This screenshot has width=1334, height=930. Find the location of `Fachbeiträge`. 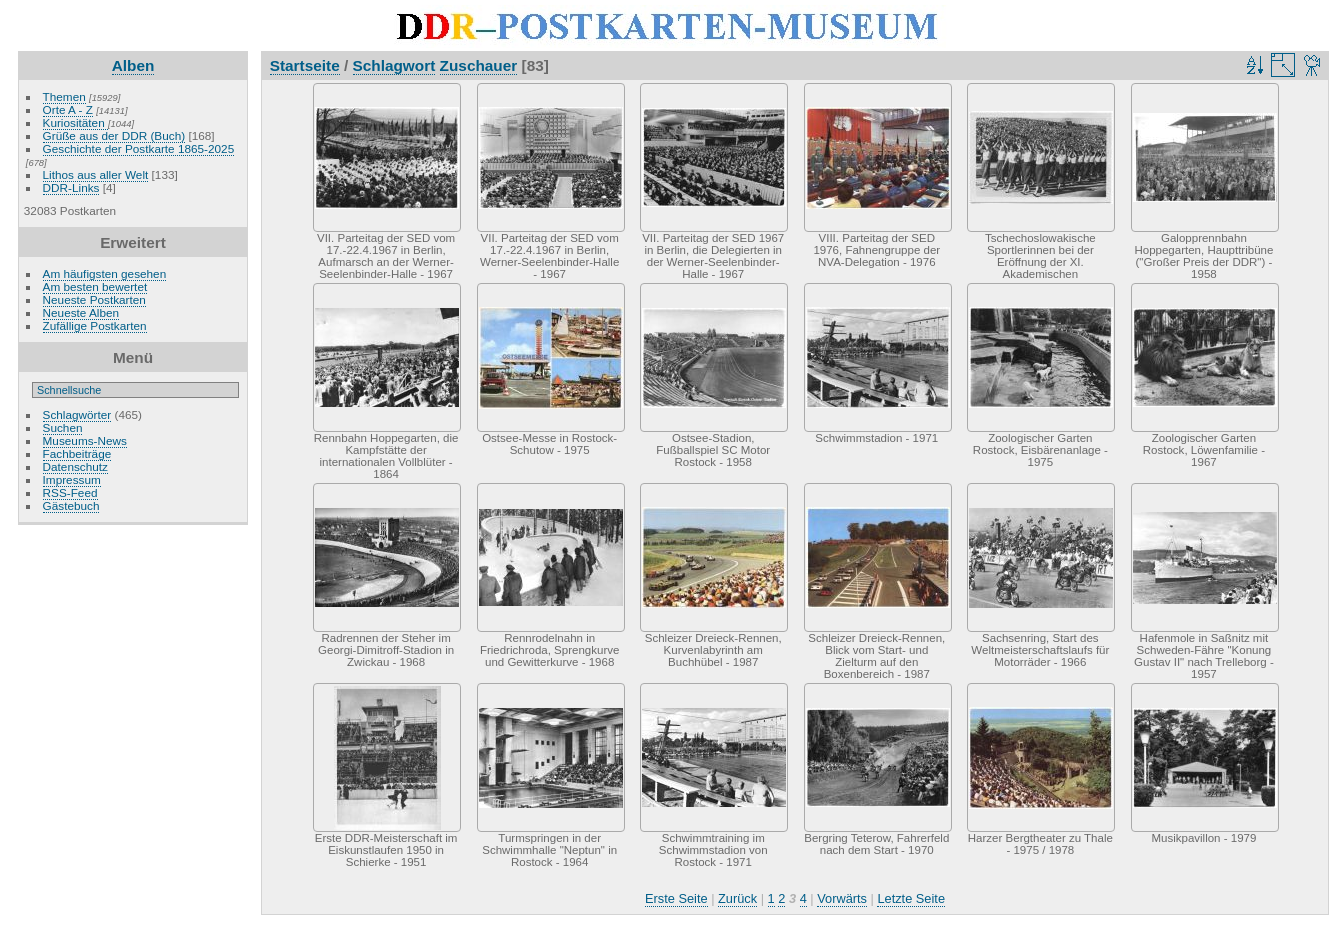

Fachbeiträge is located at coordinates (77, 453).